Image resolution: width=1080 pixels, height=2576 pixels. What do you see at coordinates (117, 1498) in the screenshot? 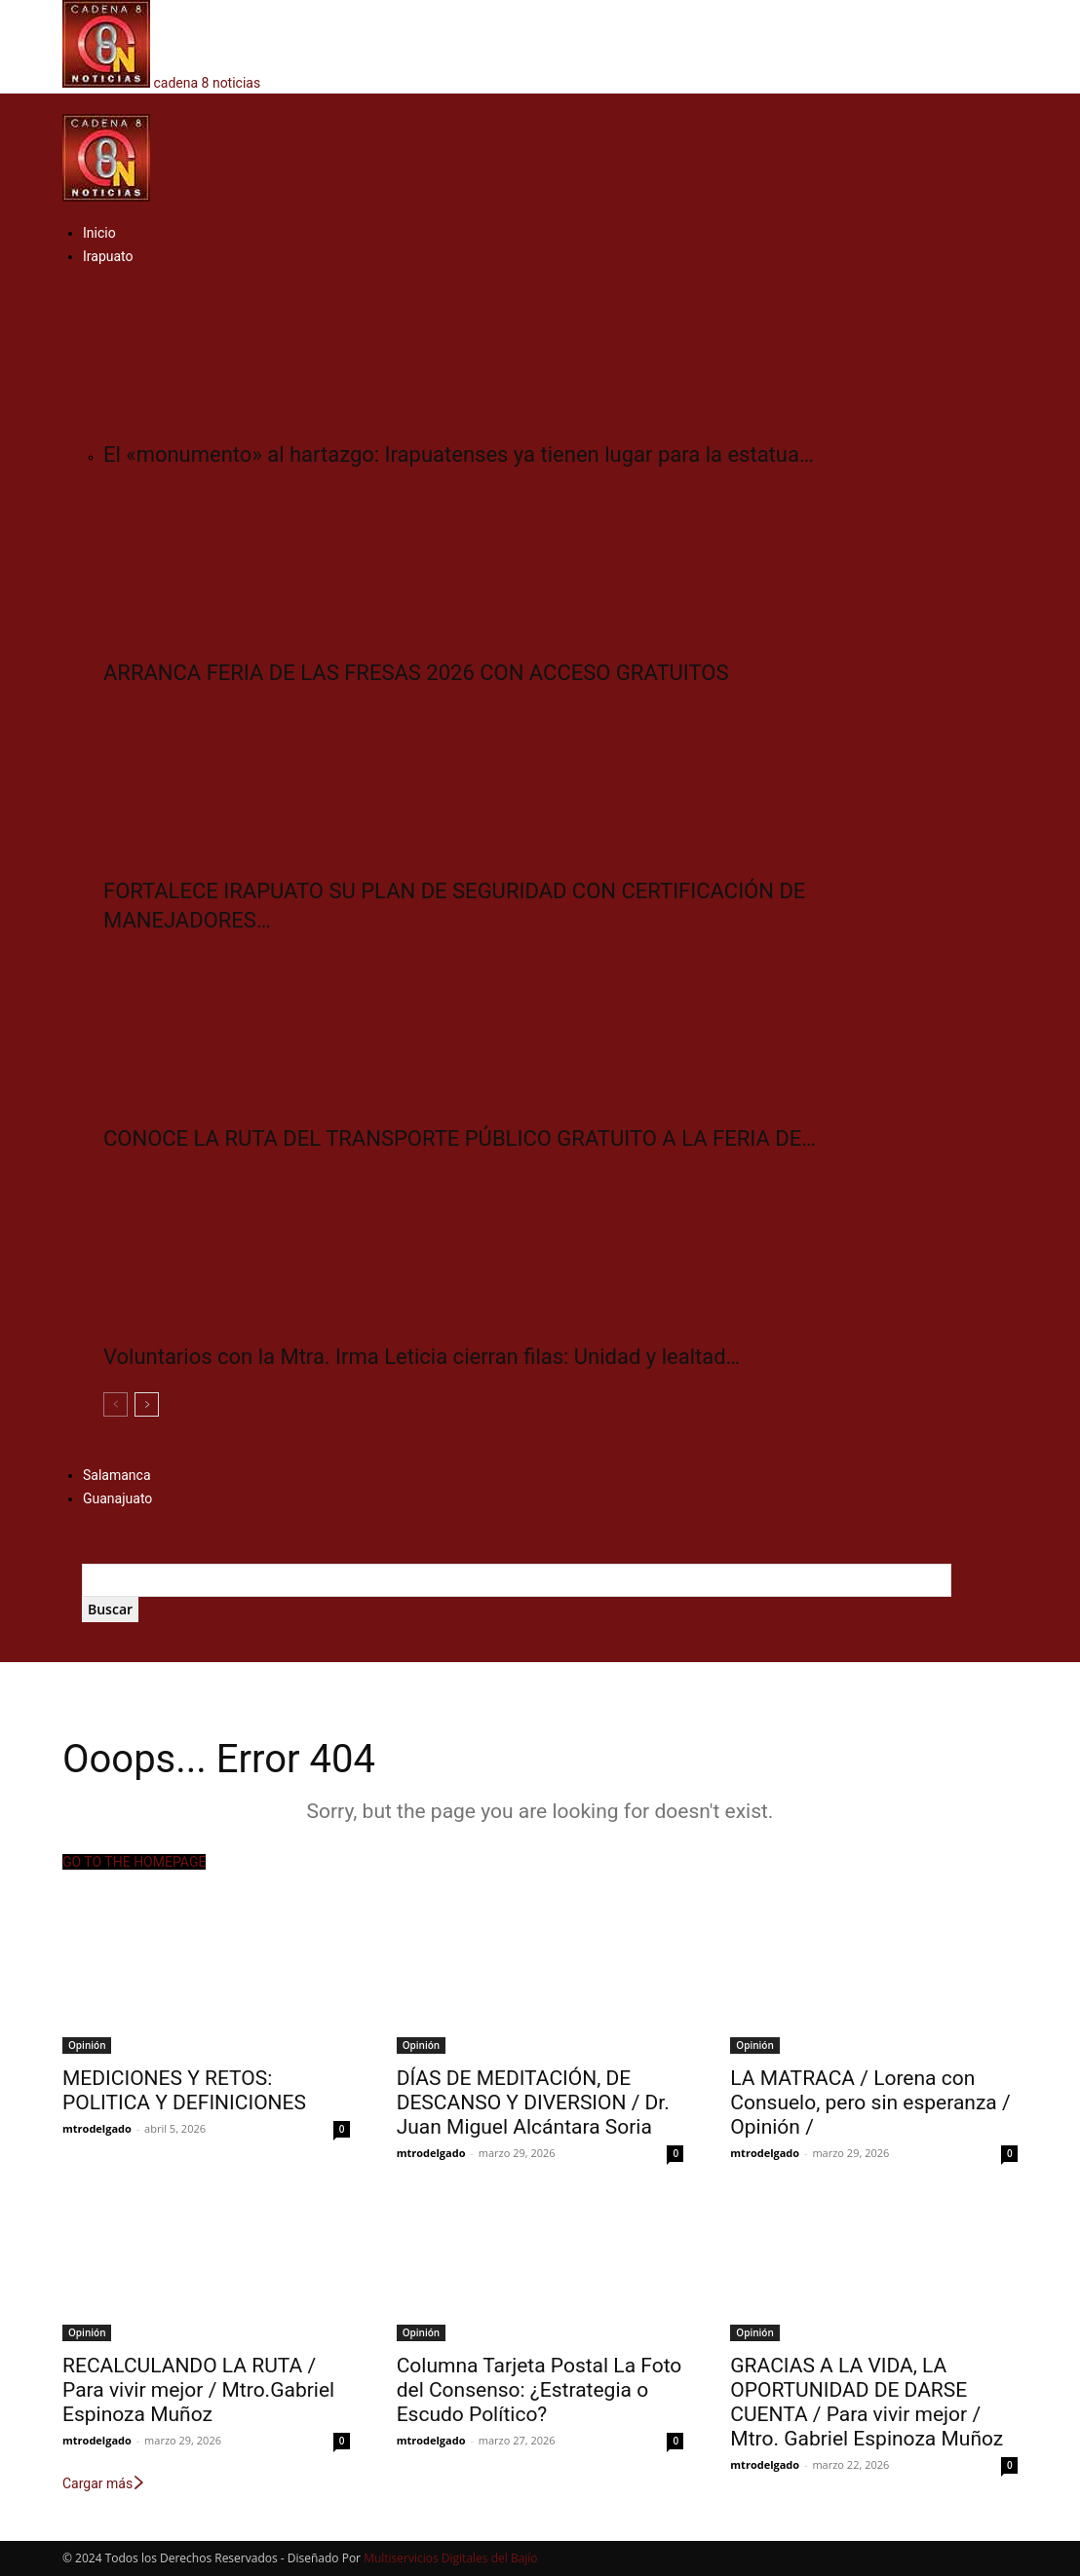
I see `Guanajuato` at bounding box center [117, 1498].